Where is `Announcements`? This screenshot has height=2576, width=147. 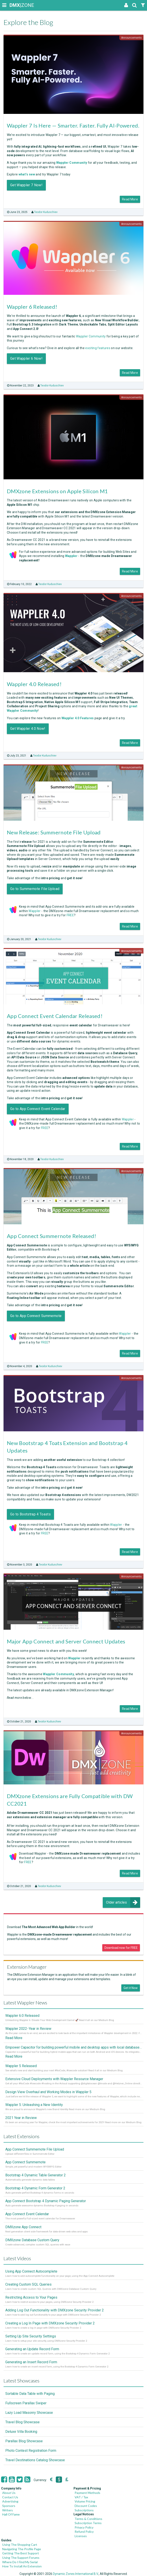
Announcements is located at coordinates (131, 37).